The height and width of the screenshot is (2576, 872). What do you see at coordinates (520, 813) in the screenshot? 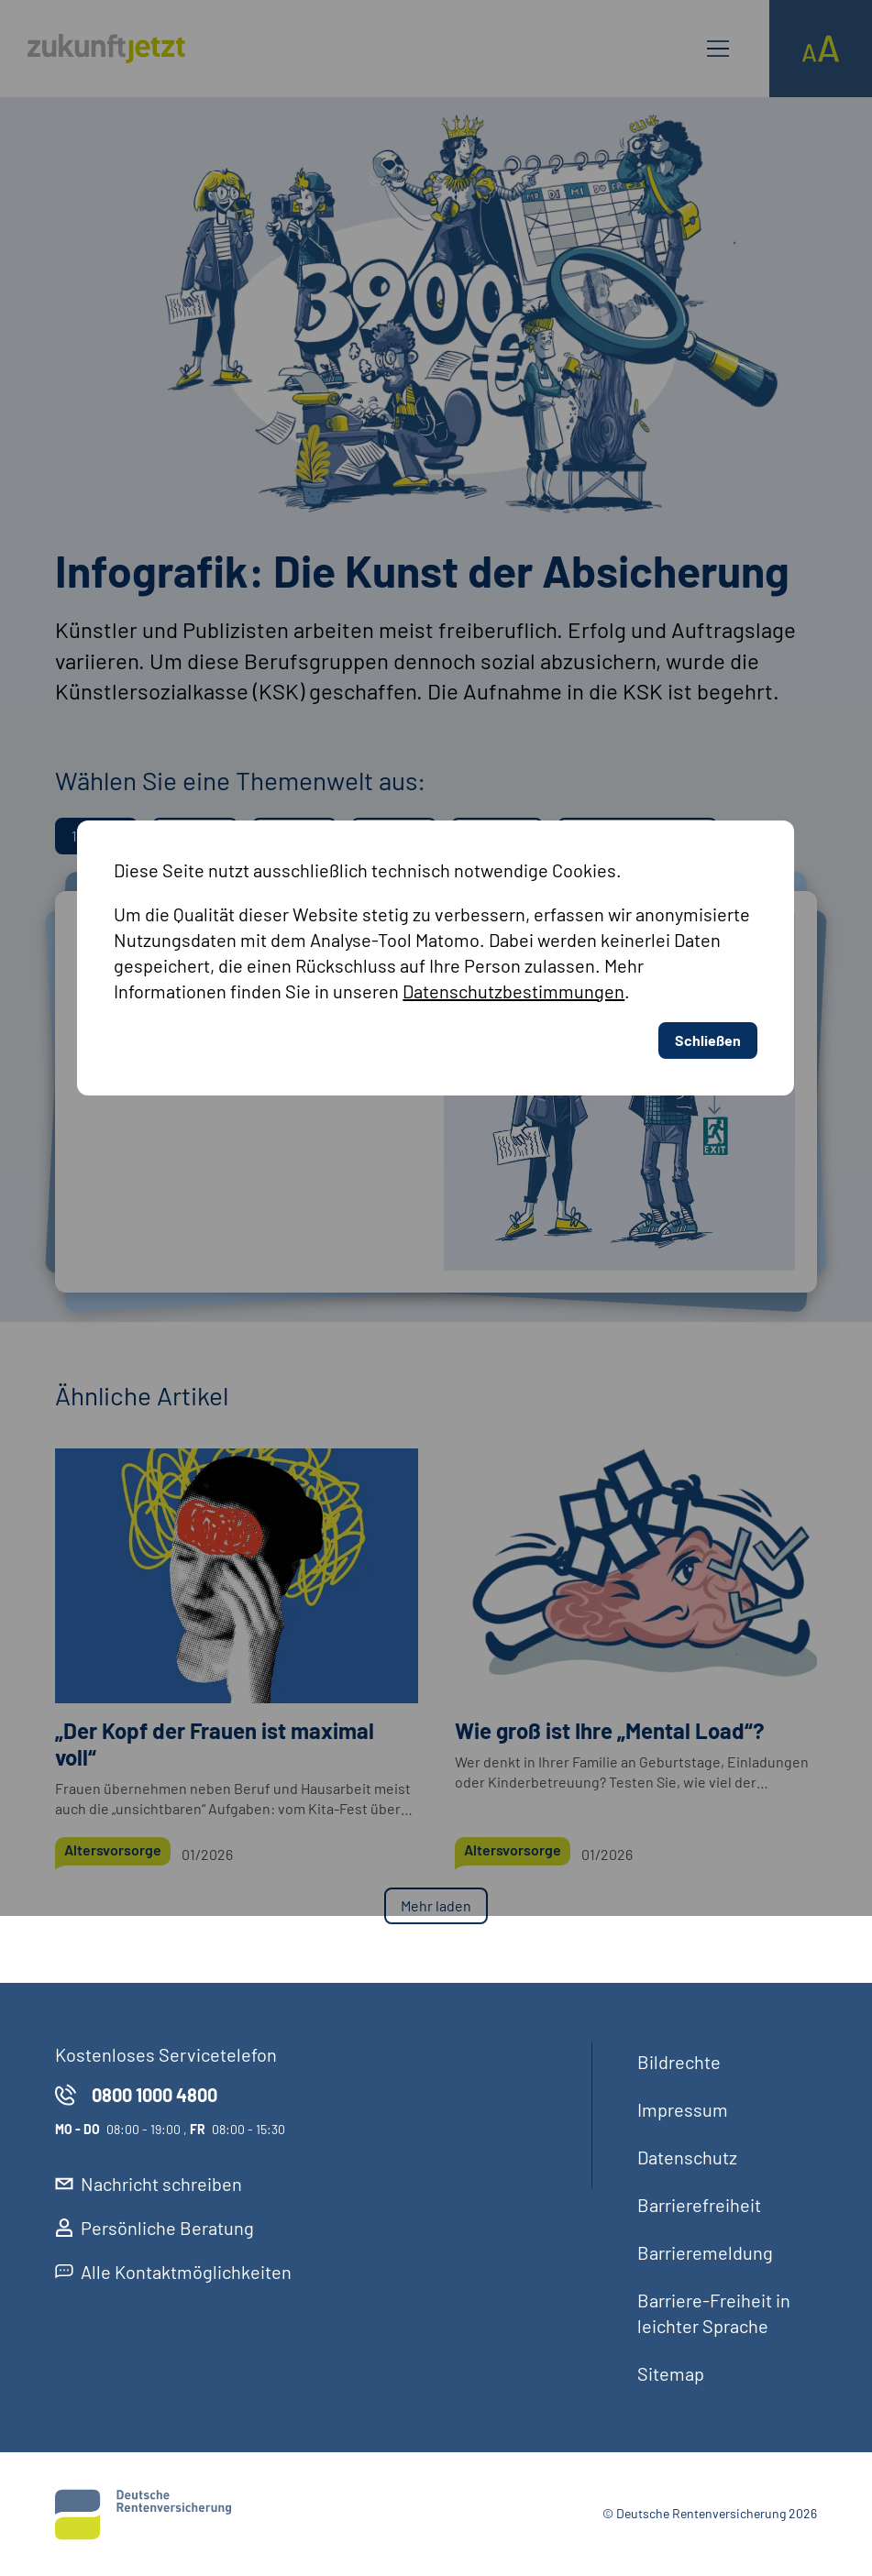
I see `Datenschutzbestimmungen` at bounding box center [520, 813].